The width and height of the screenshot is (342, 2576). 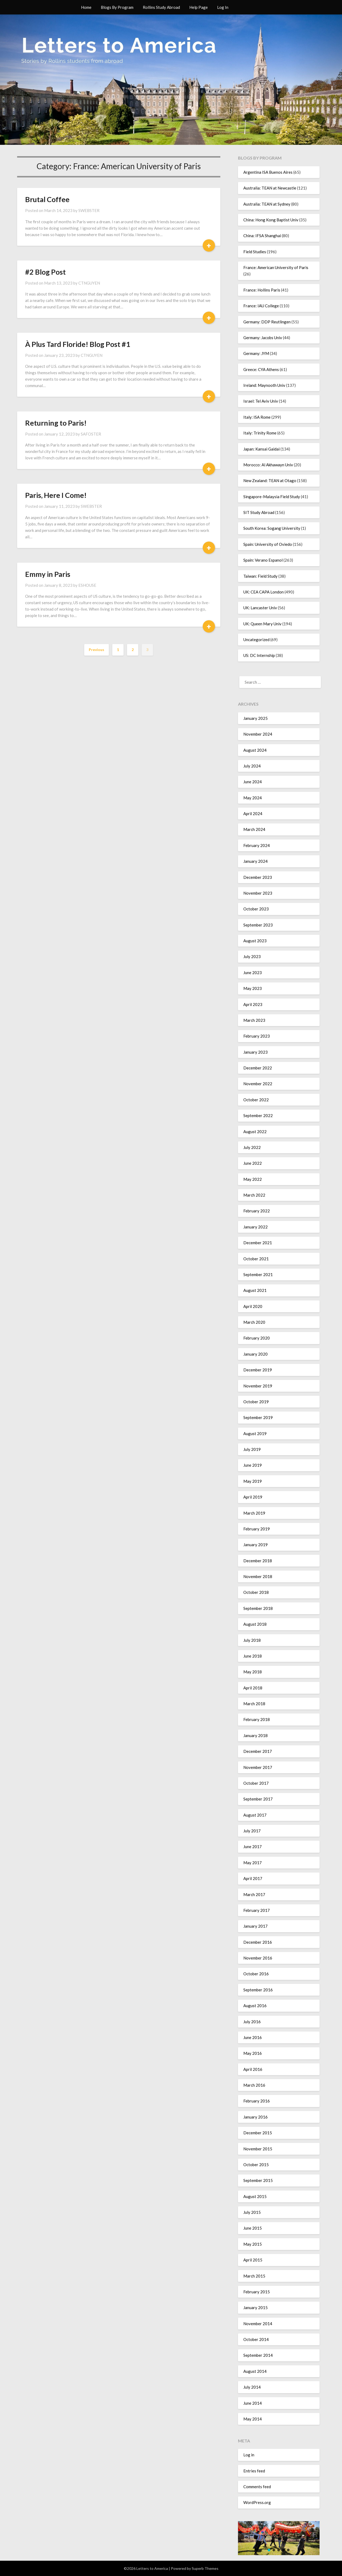 What do you see at coordinates (261, 290) in the screenshot?
I see `France: Hollins Paris` at bounding box center [261, 290].